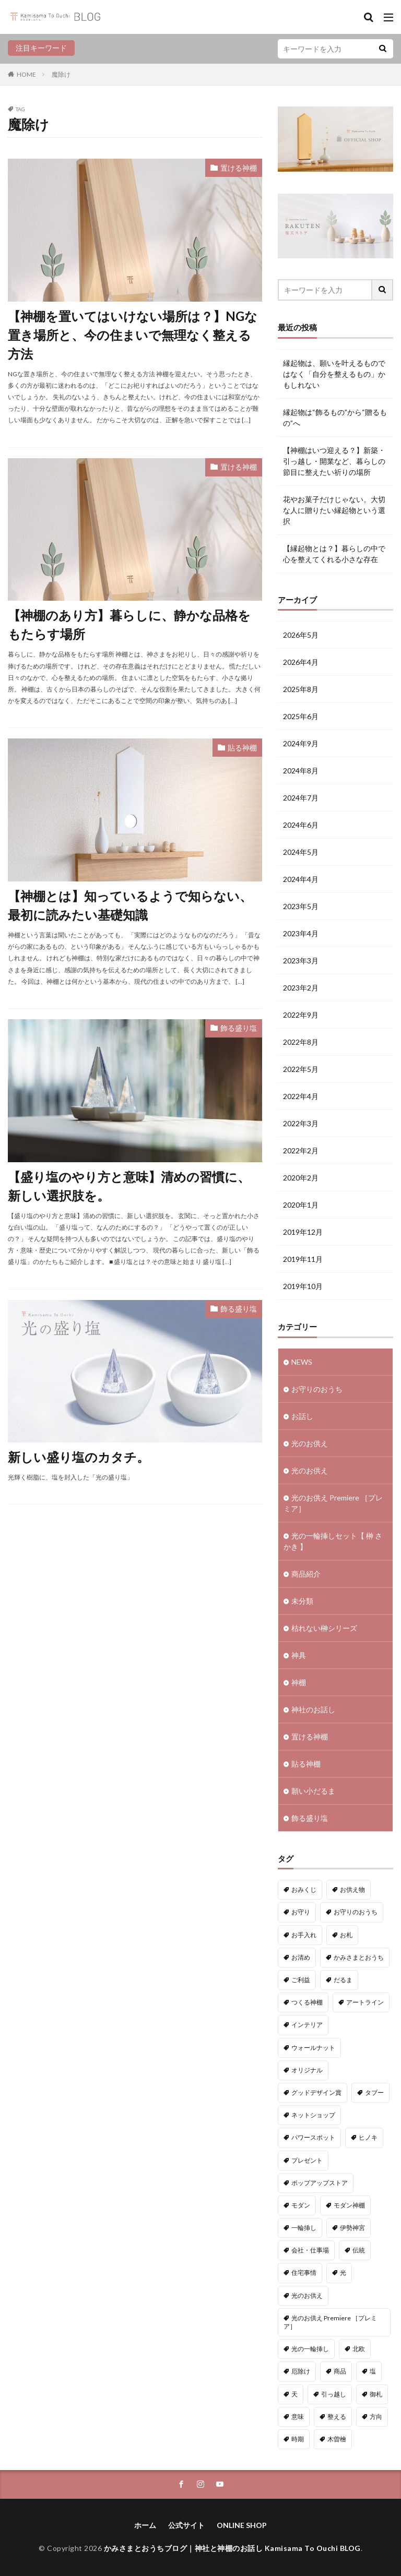 This screenshot has width=401, height=2576. I want to click on 2024年7月, so click(301, 797).